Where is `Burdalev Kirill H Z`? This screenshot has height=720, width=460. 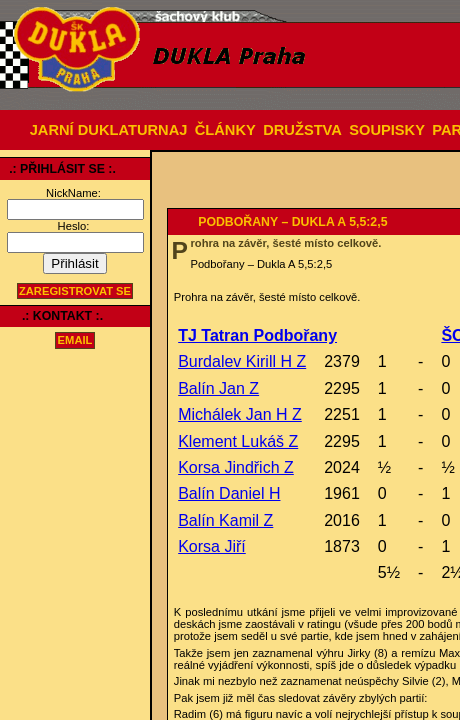
Burdalev Kirill H Z is located at coordinates (242, 361).